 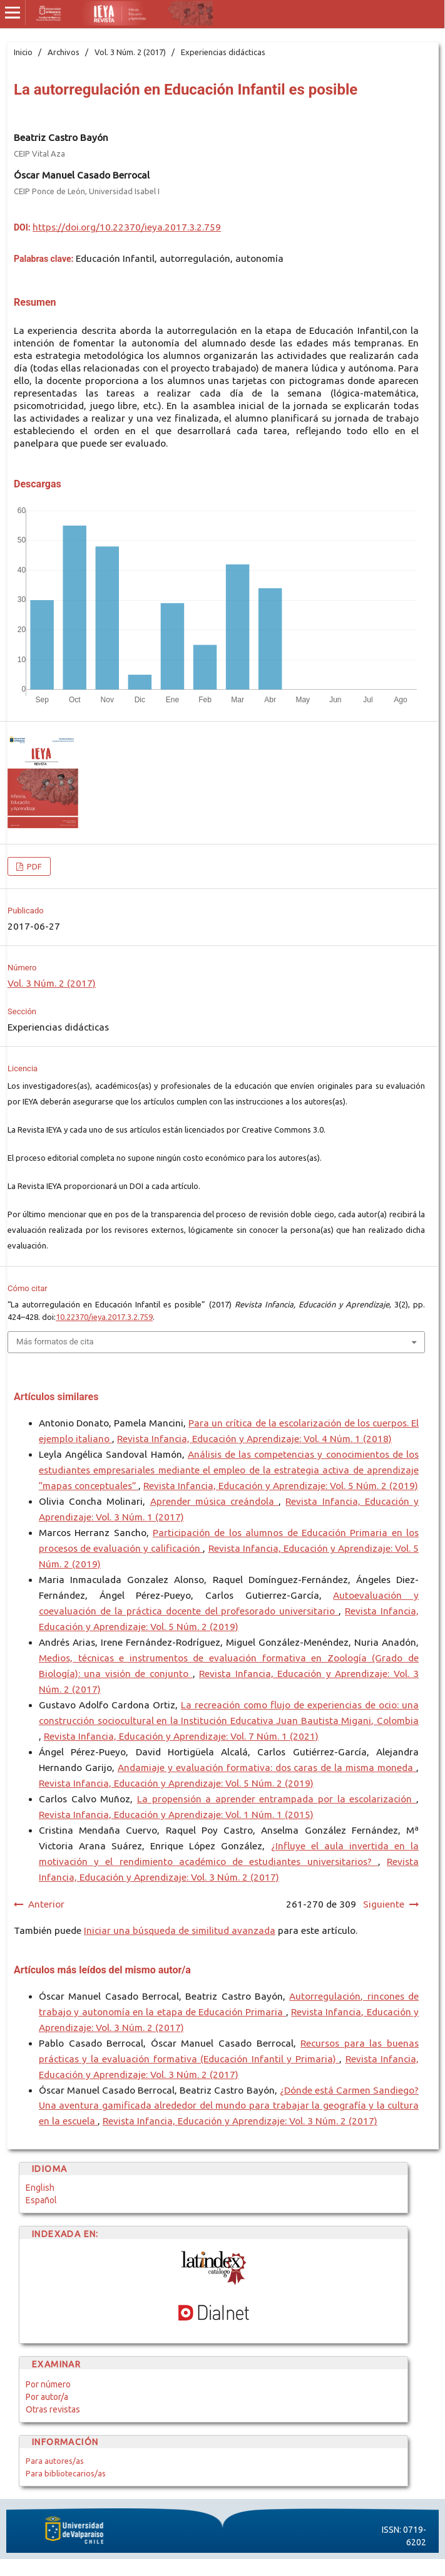 What do you see at coordinates (55, 2460) in the screenshot?
I see `Para autores/as` at bounding box center [55, 2460].